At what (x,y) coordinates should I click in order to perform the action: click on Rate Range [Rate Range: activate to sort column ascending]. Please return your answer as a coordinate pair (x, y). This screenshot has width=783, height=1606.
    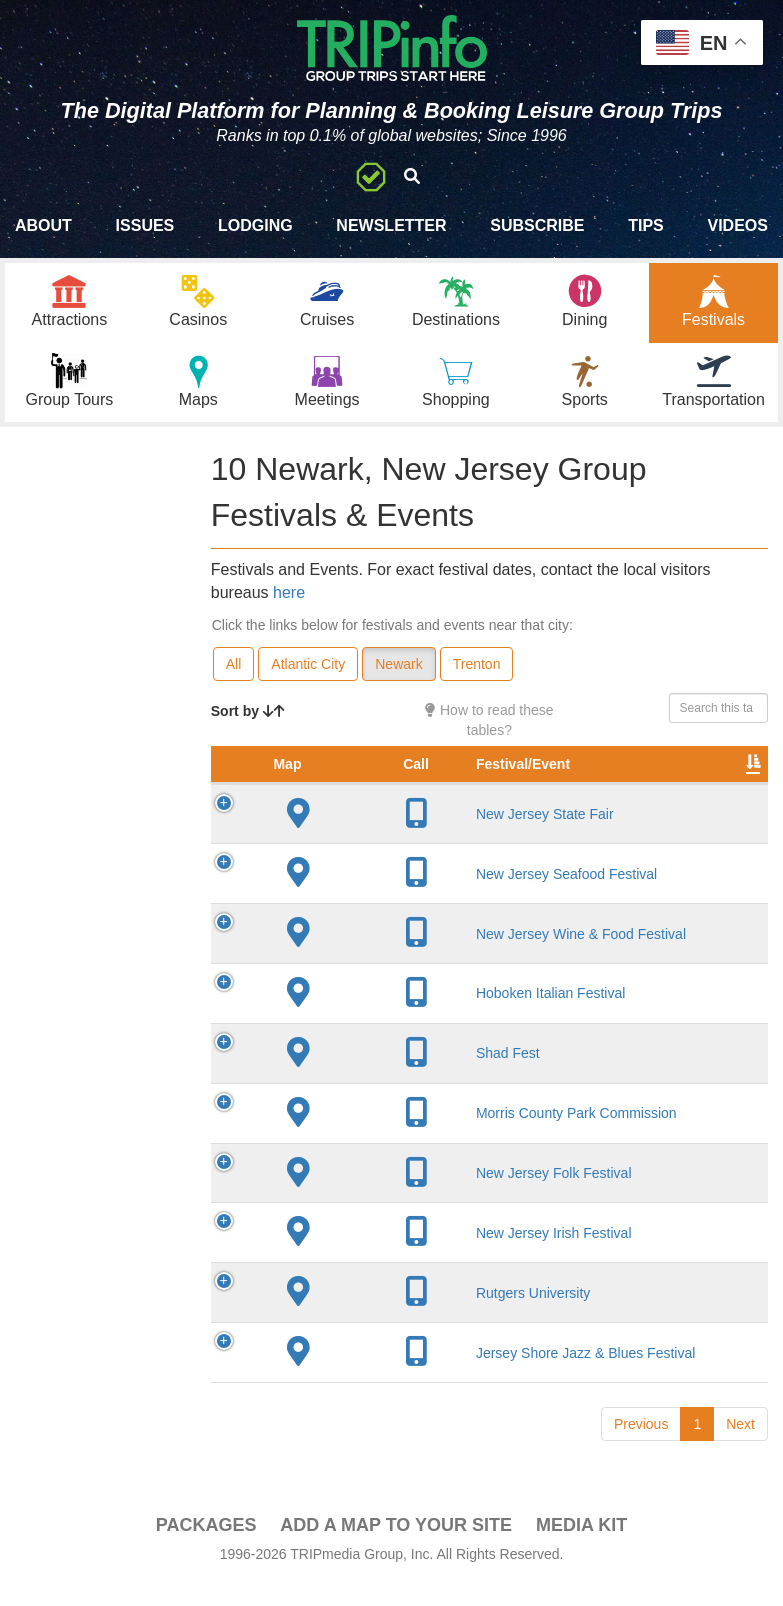
    Looking at the image, I should click on (708, 776).